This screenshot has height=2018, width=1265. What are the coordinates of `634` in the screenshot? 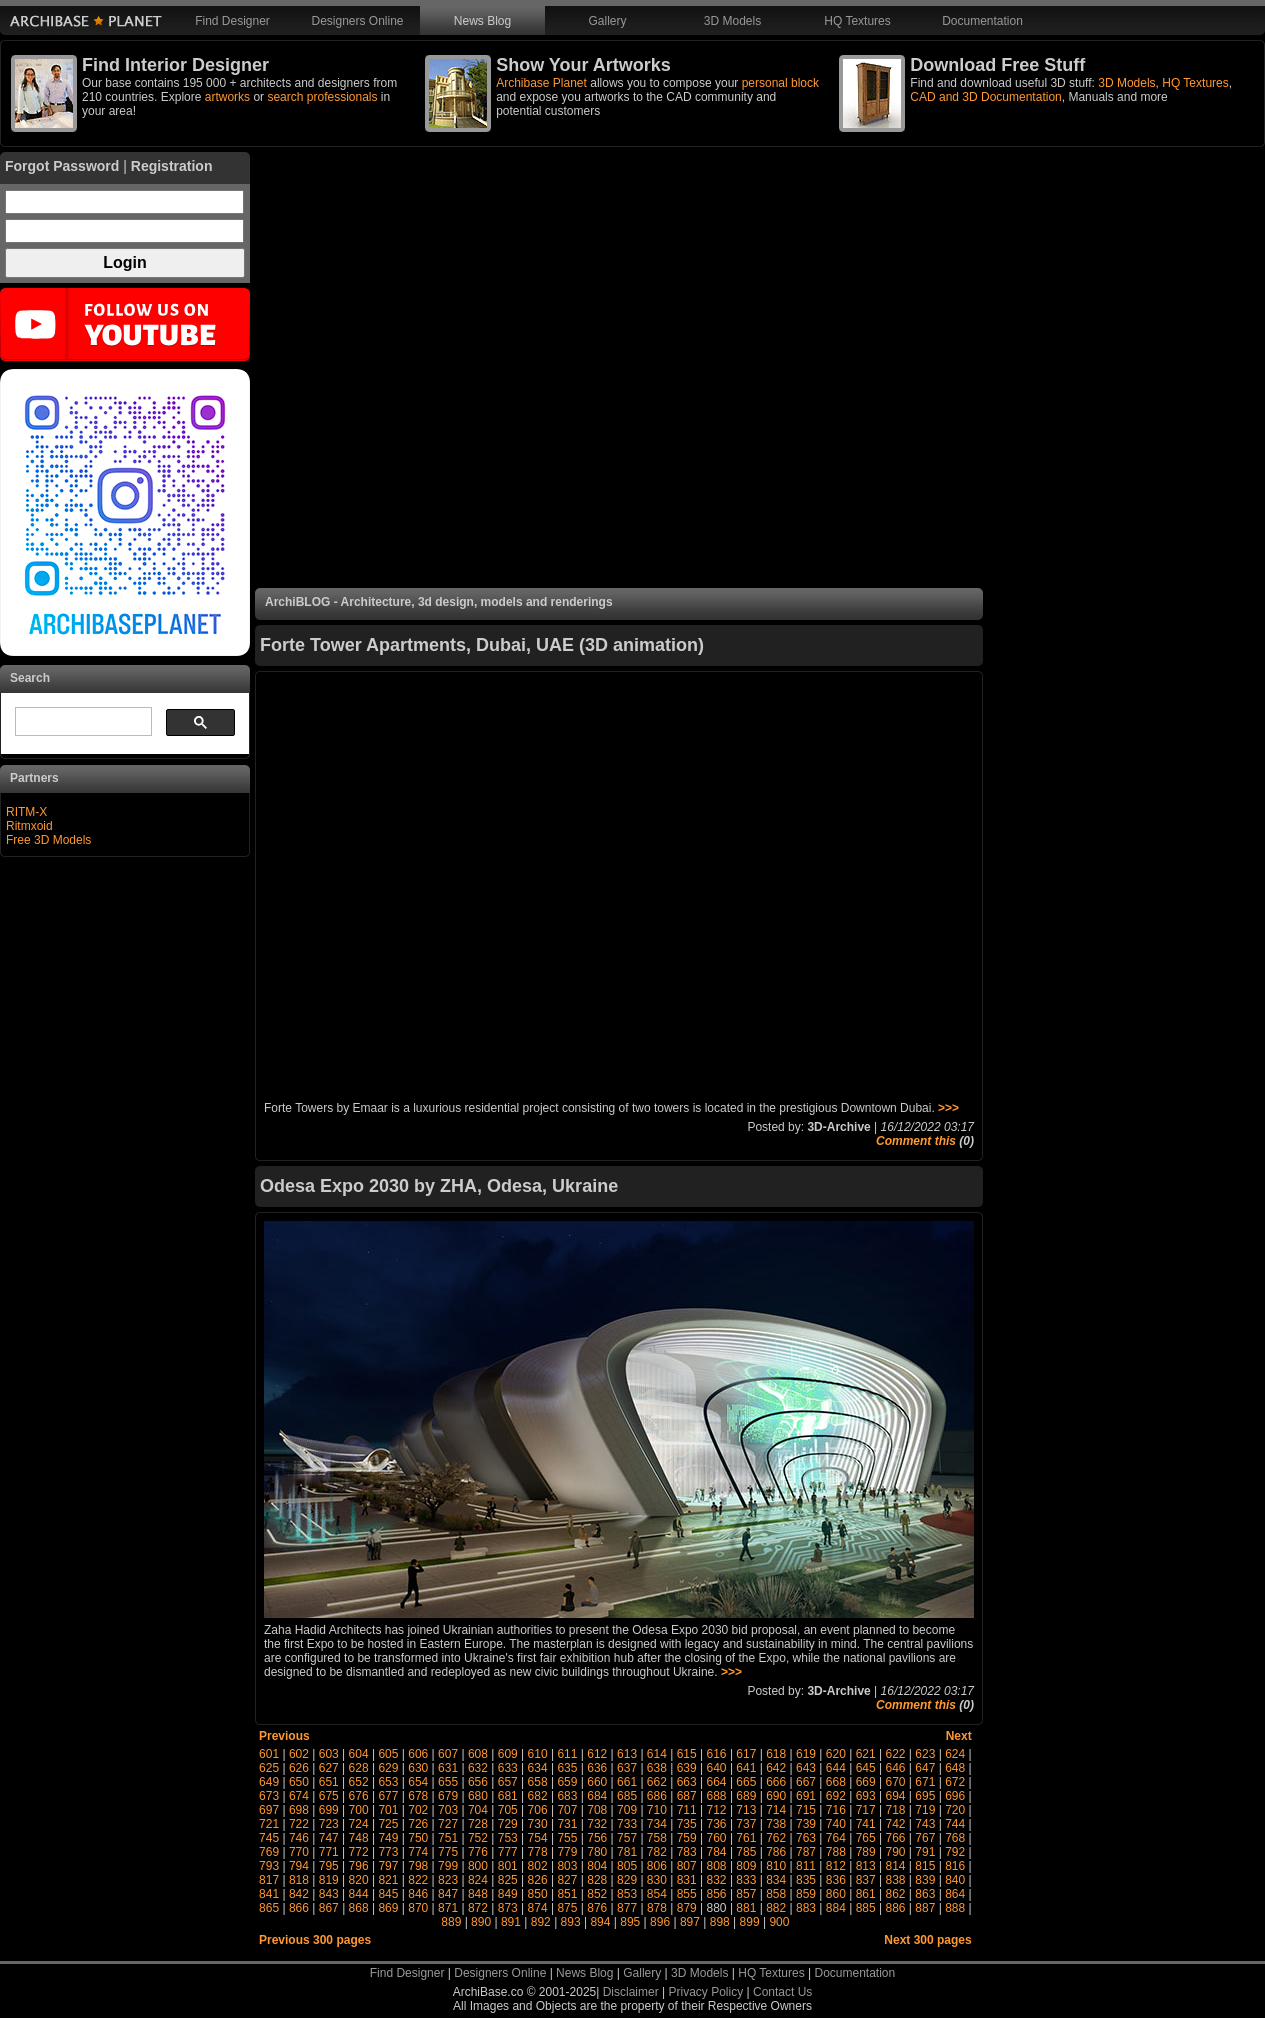 It's located at (538, 1768).